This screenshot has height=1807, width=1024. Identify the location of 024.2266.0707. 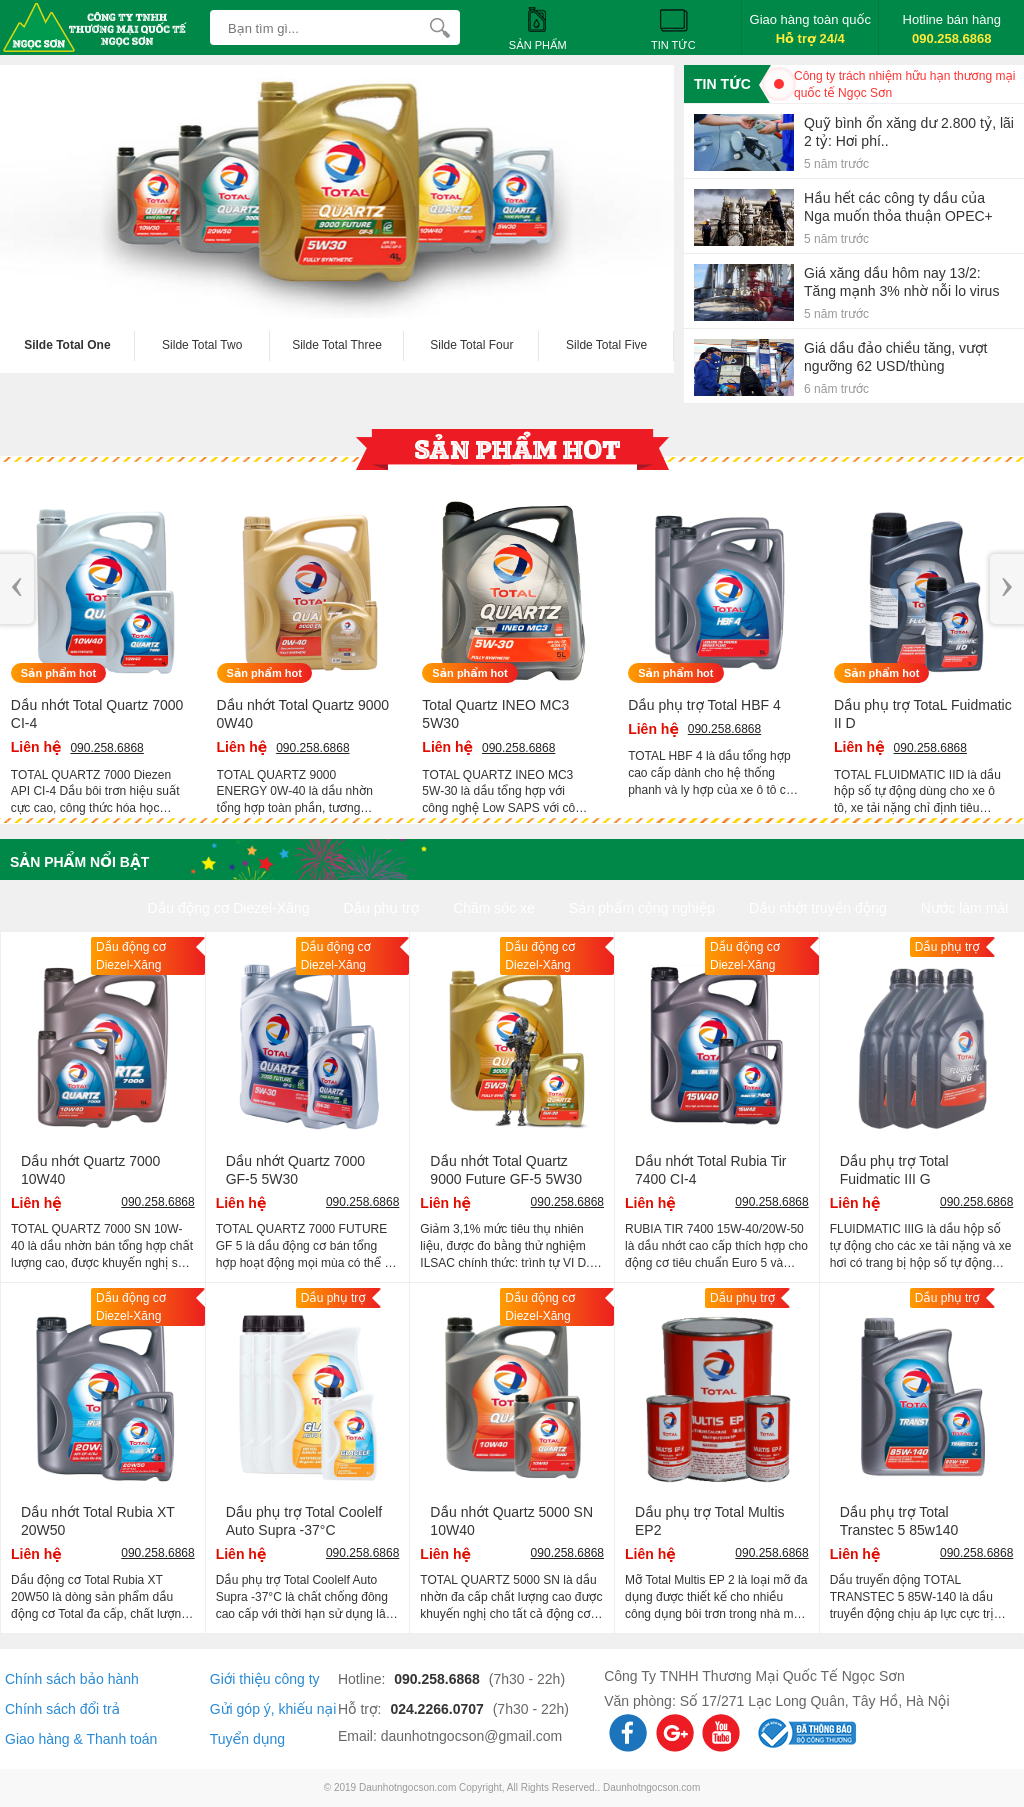
(438, 1709).